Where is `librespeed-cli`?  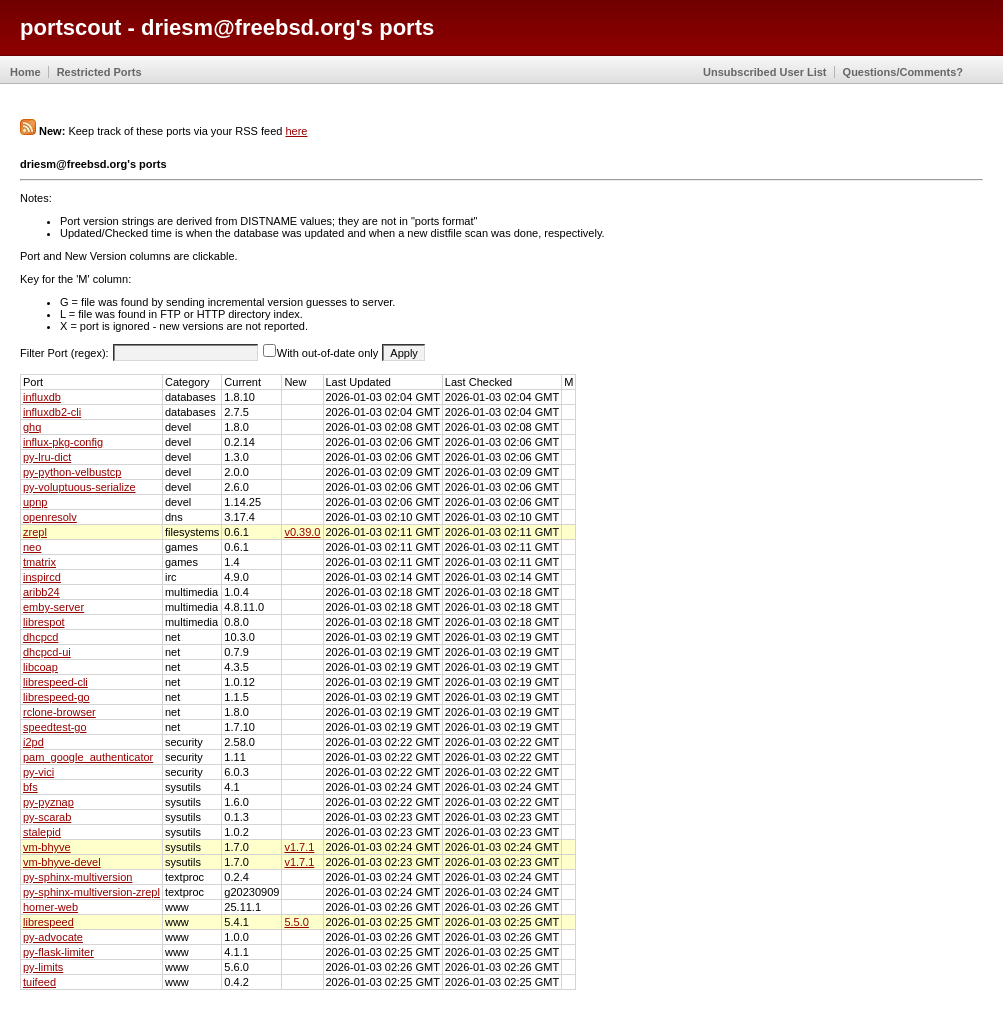
librespeed-cli is located at coordinates (55, 682).